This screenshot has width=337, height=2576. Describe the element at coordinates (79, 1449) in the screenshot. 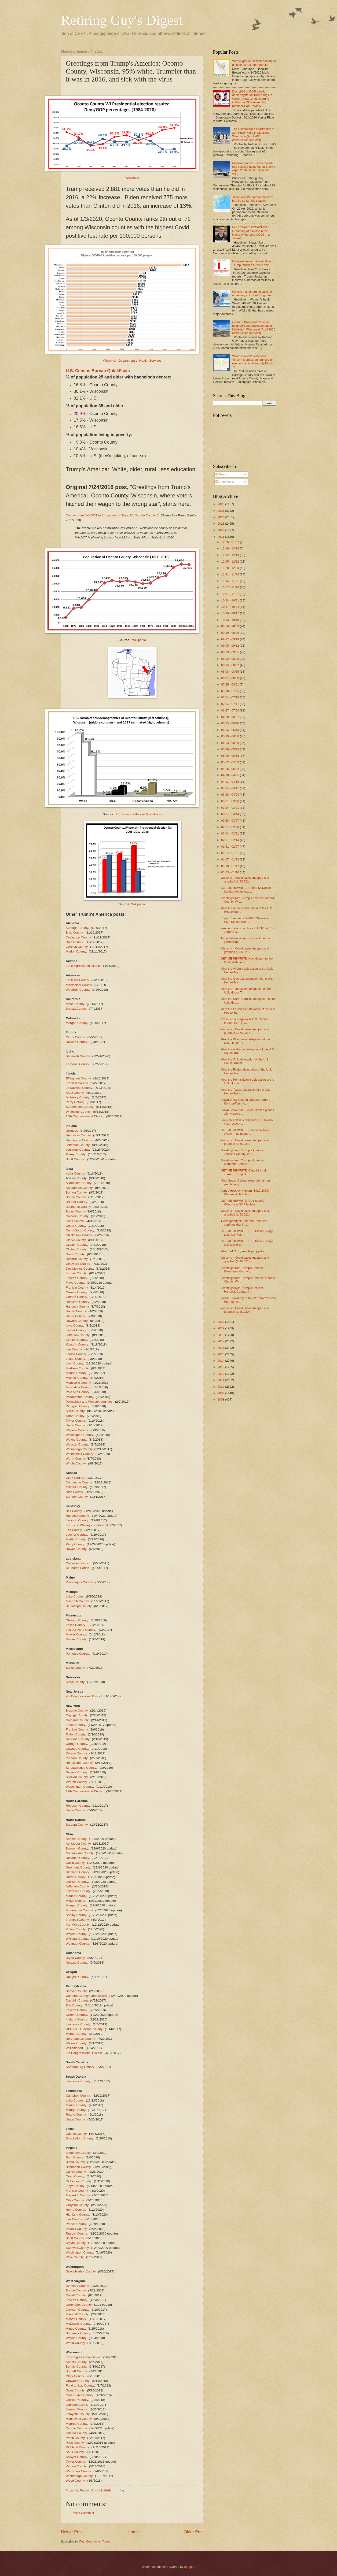

I see `Winnebago County` at that location.